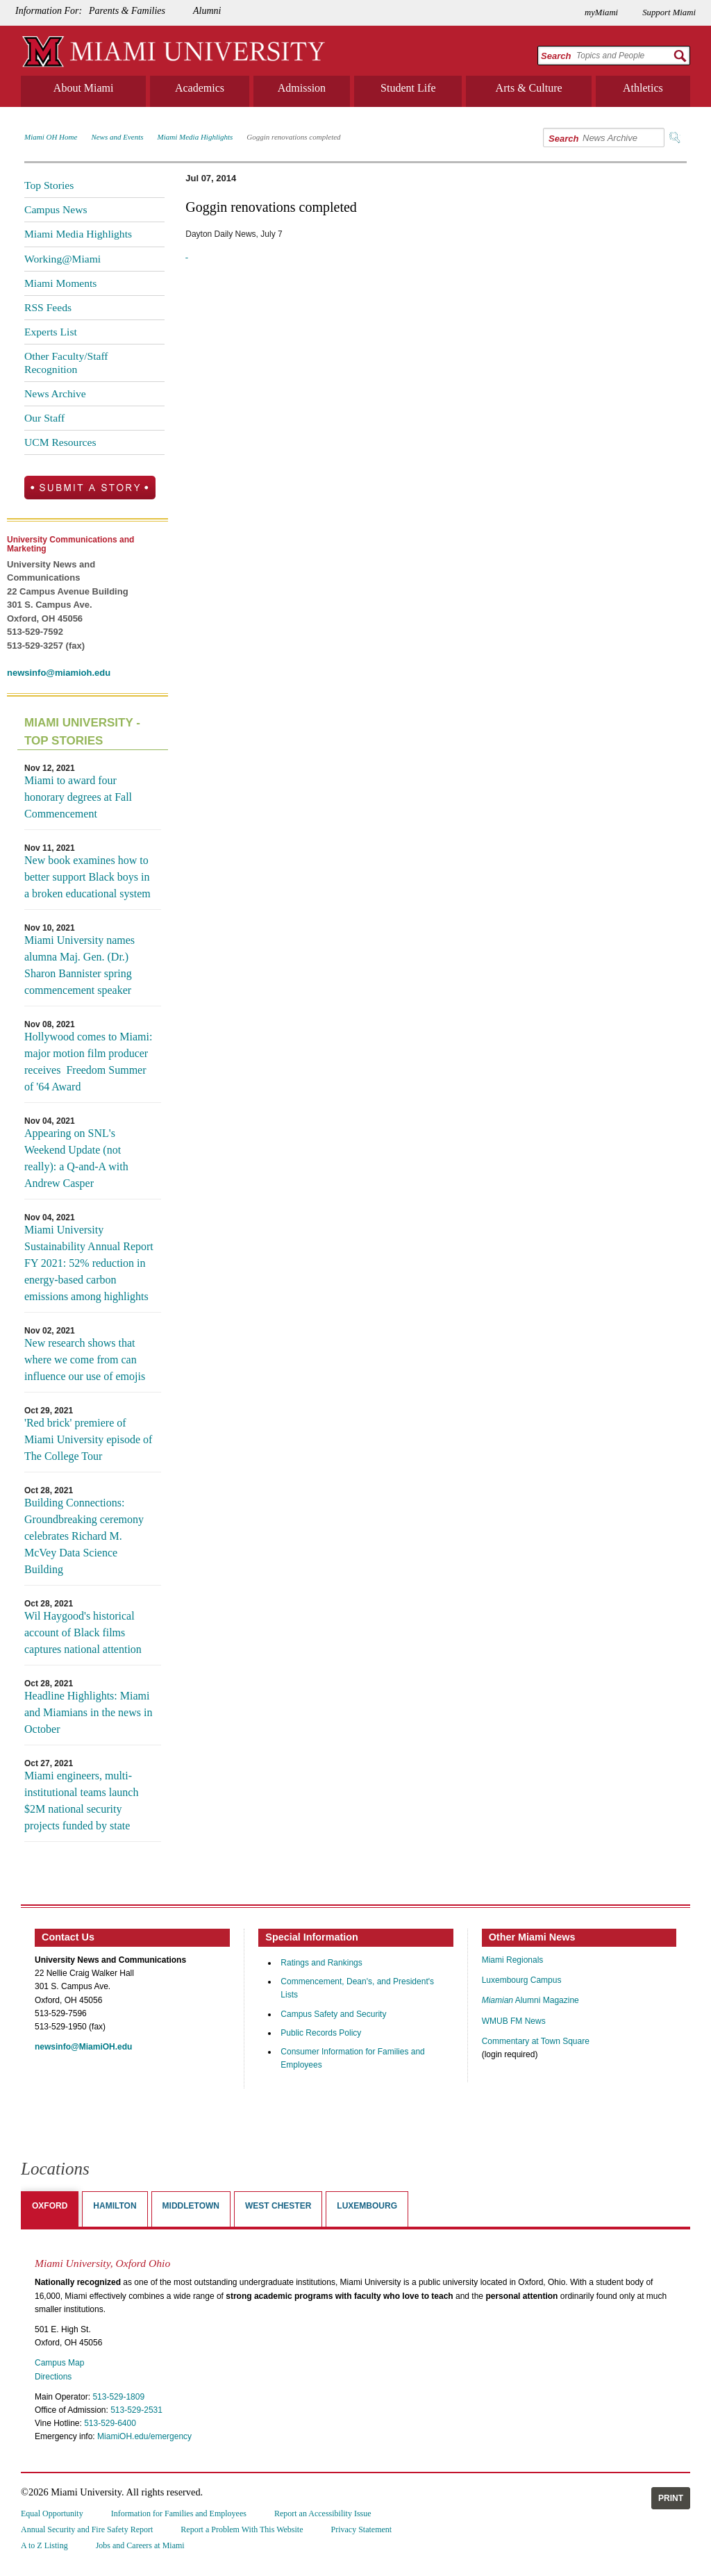 This screenshot has height=2576, width=711. What do you see at coordinates (199, 88) in the screenshot?
I see `Academics [menuitem]` at bounding box center [199, 88].